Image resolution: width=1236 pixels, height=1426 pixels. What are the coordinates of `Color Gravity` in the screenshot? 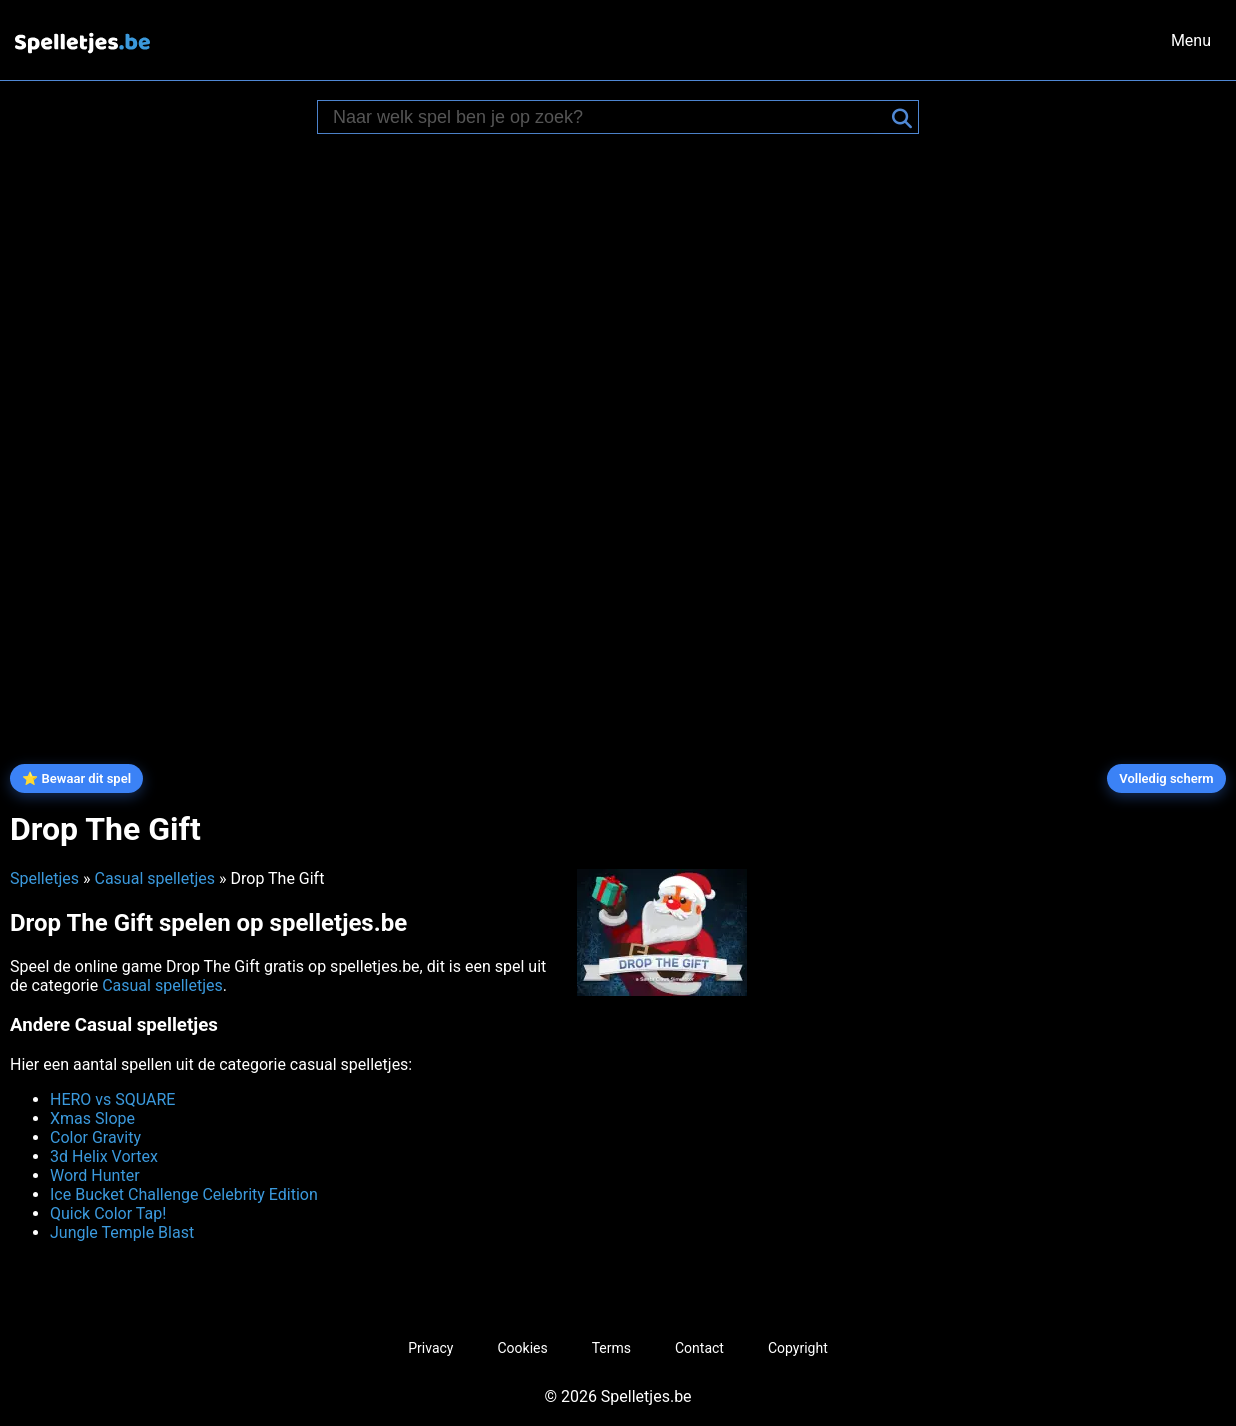 It's located at (95, 1137).